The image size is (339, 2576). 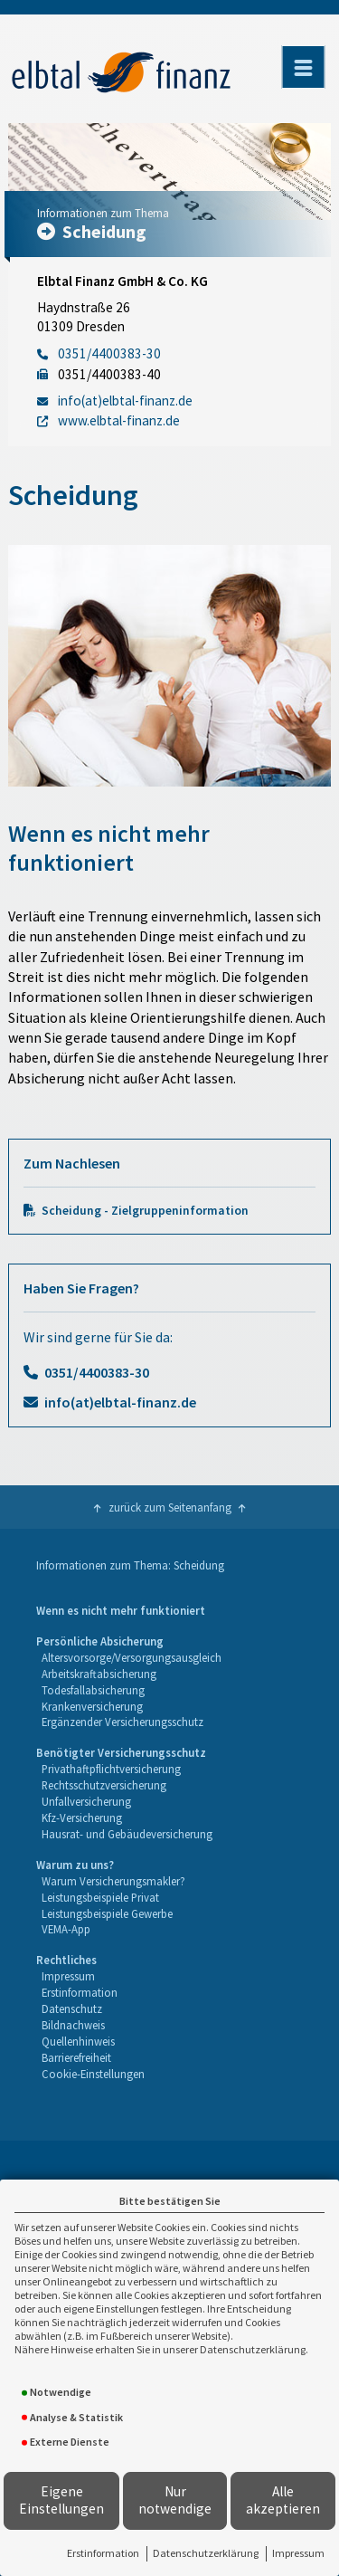 I want to click on Todesfallabsicherung, so click(x=93, y=1690).